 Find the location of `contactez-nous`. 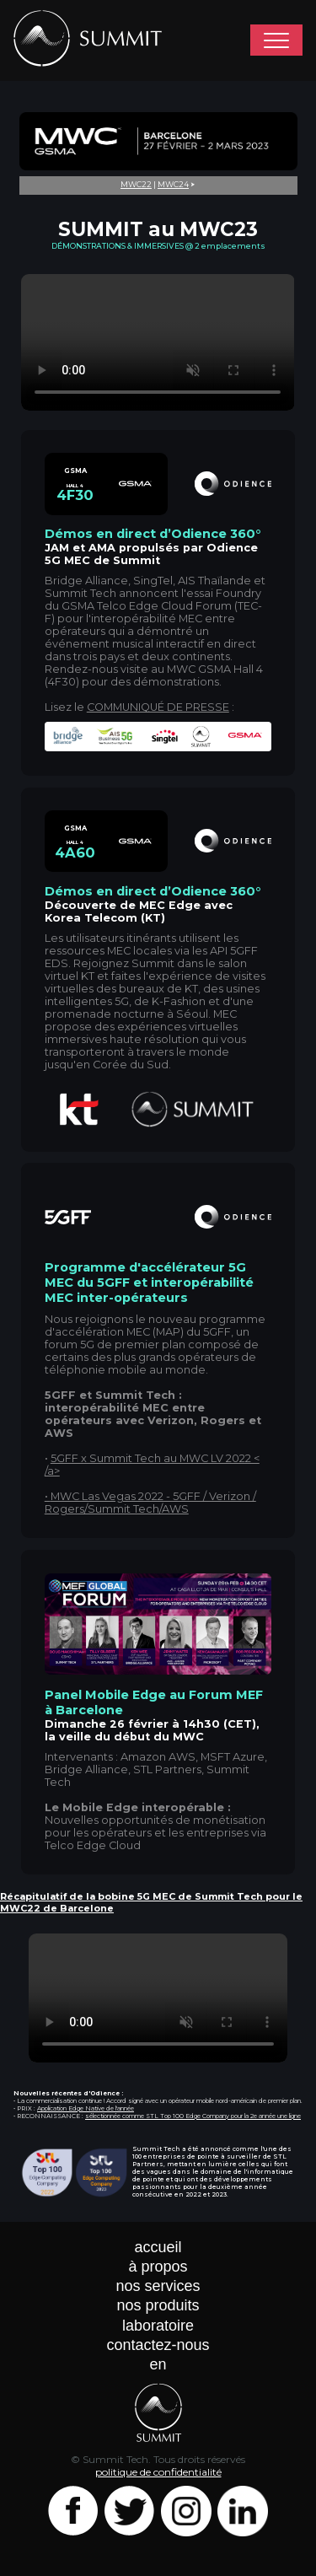

contactez-nous is located at coordinates (157, 2345).